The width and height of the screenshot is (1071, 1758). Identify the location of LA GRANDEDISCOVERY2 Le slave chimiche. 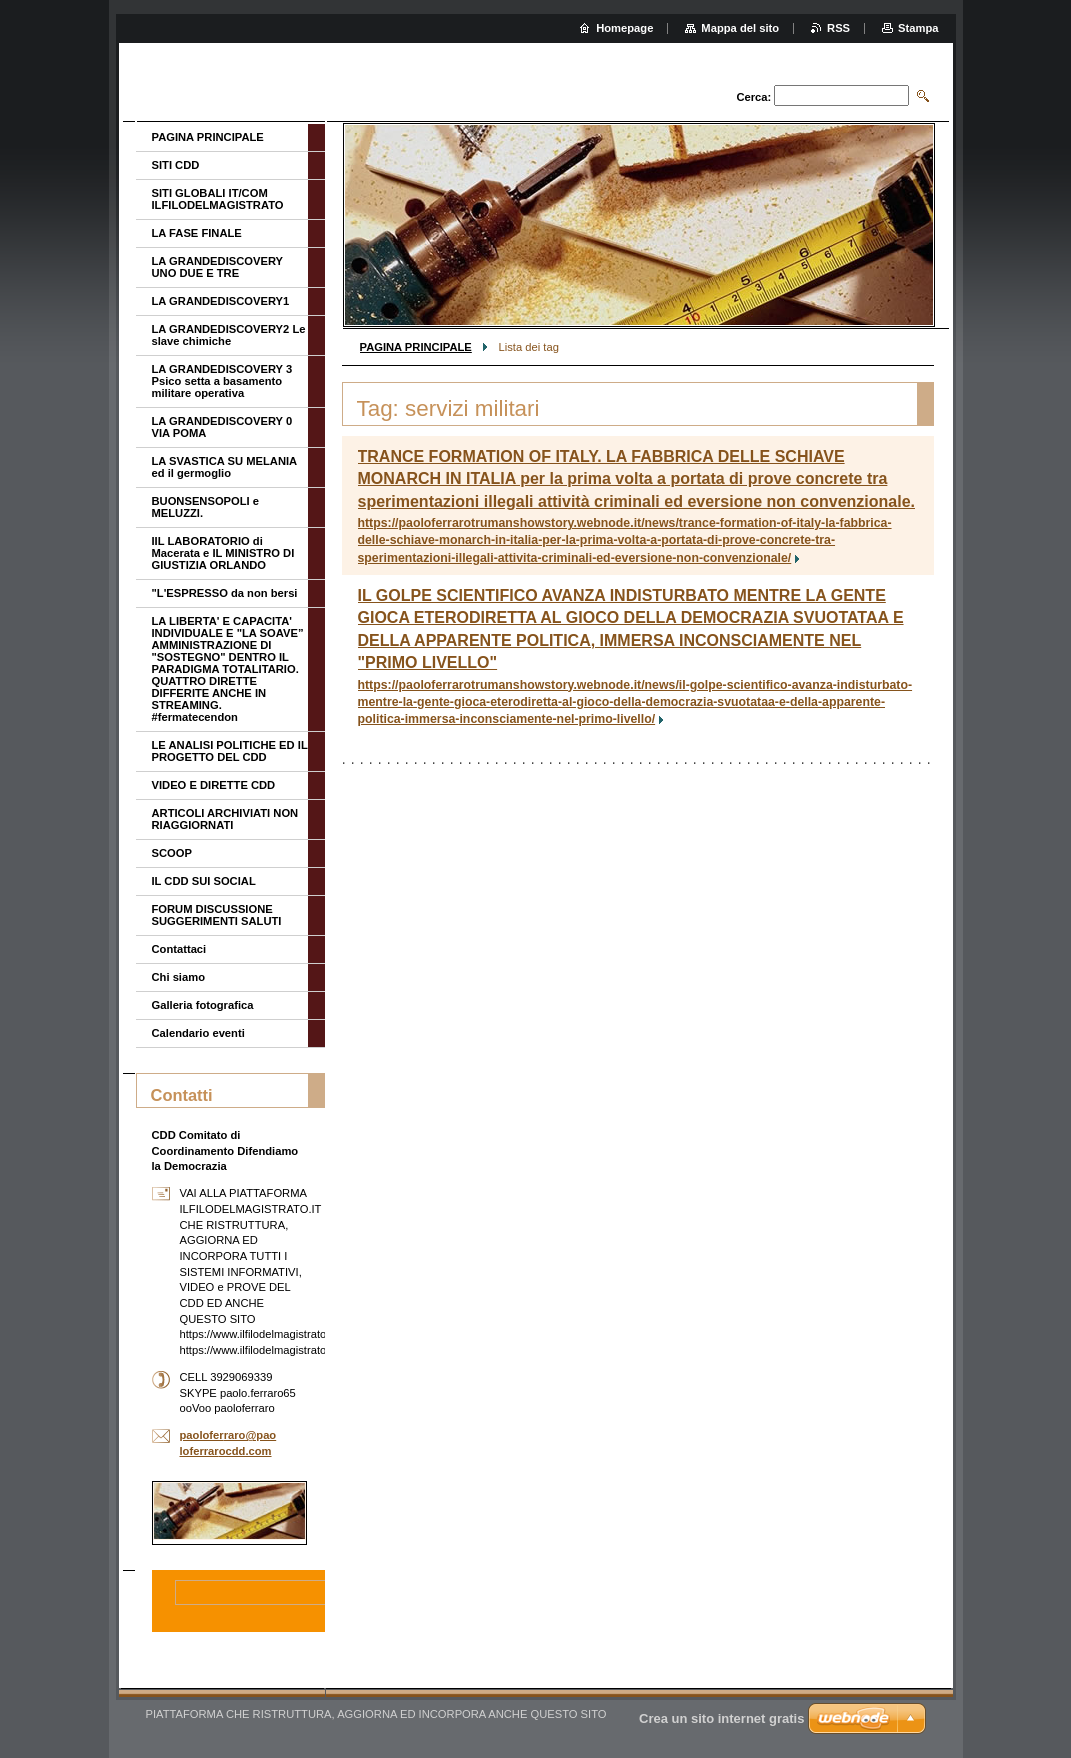
(229, 335).